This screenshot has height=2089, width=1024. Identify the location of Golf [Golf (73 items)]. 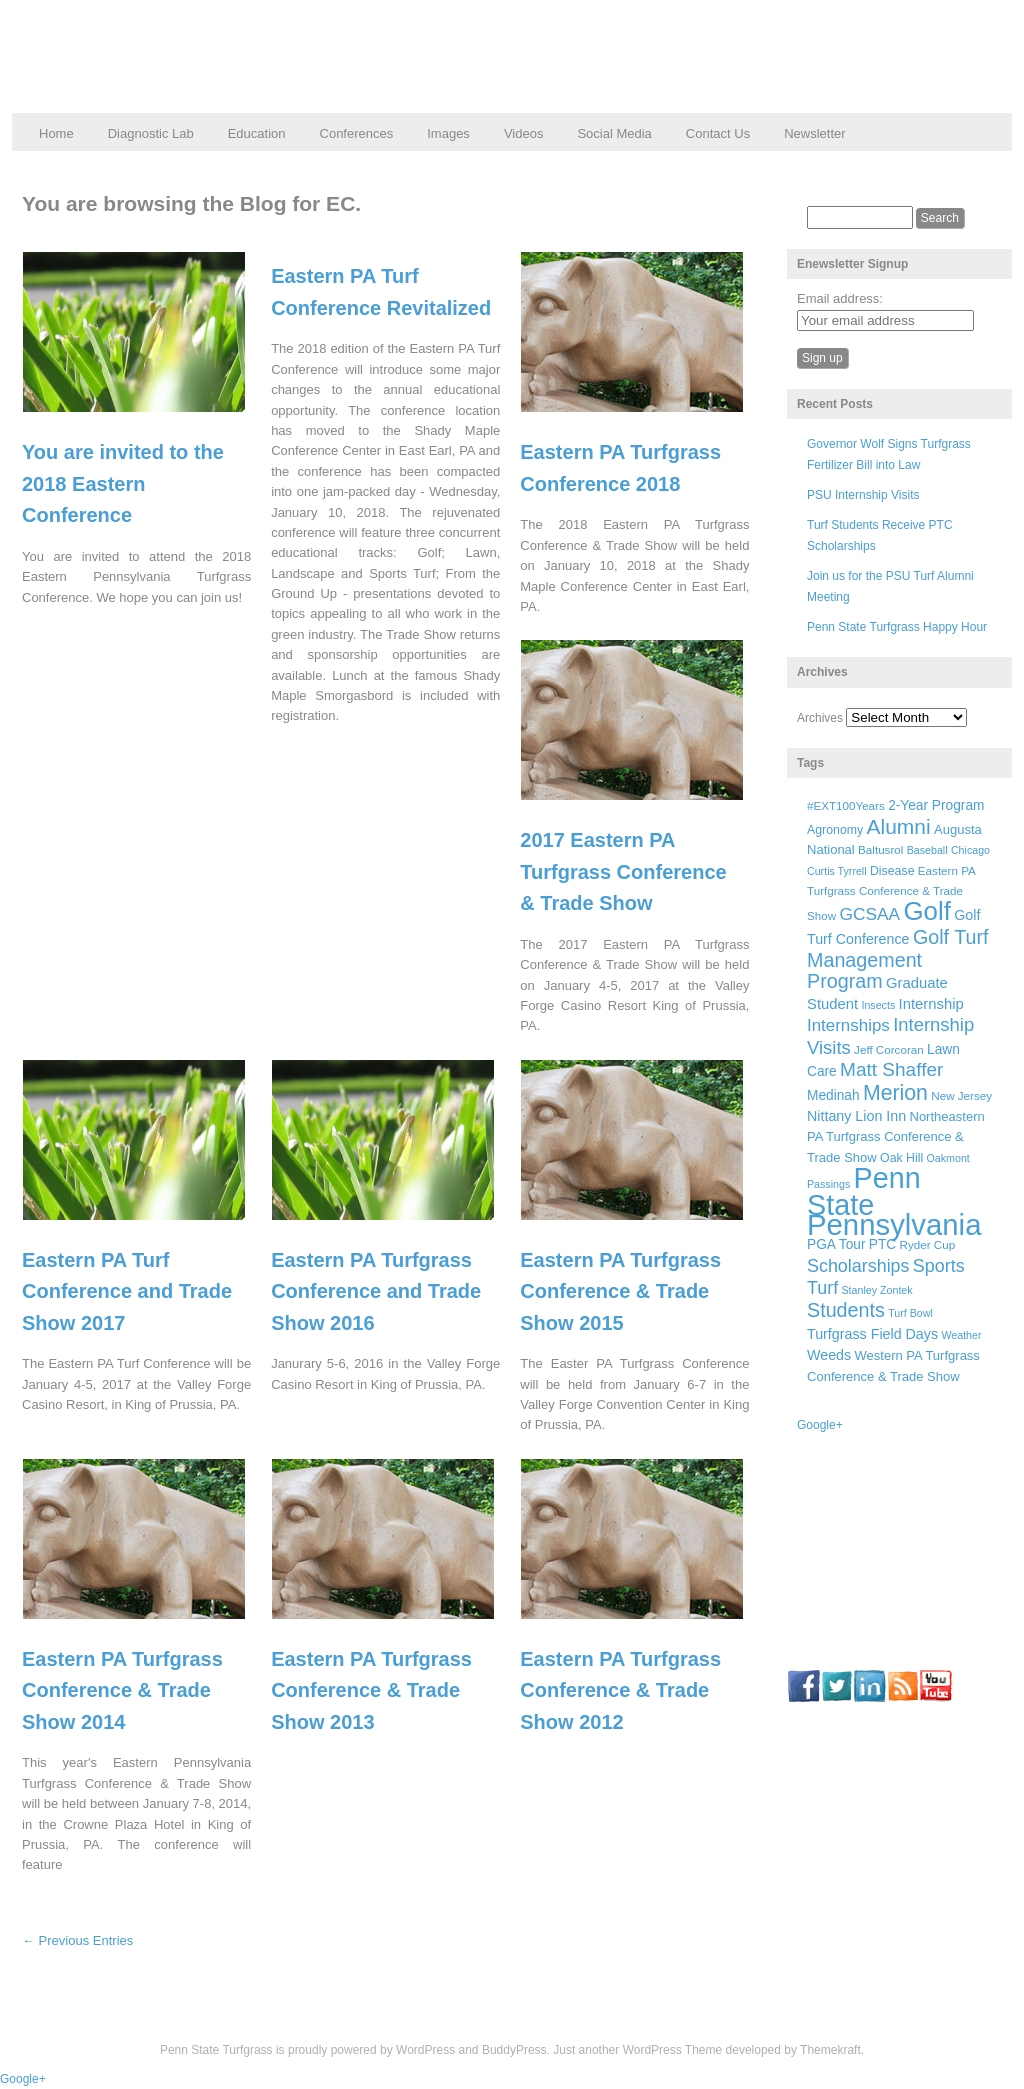
(927, 911).